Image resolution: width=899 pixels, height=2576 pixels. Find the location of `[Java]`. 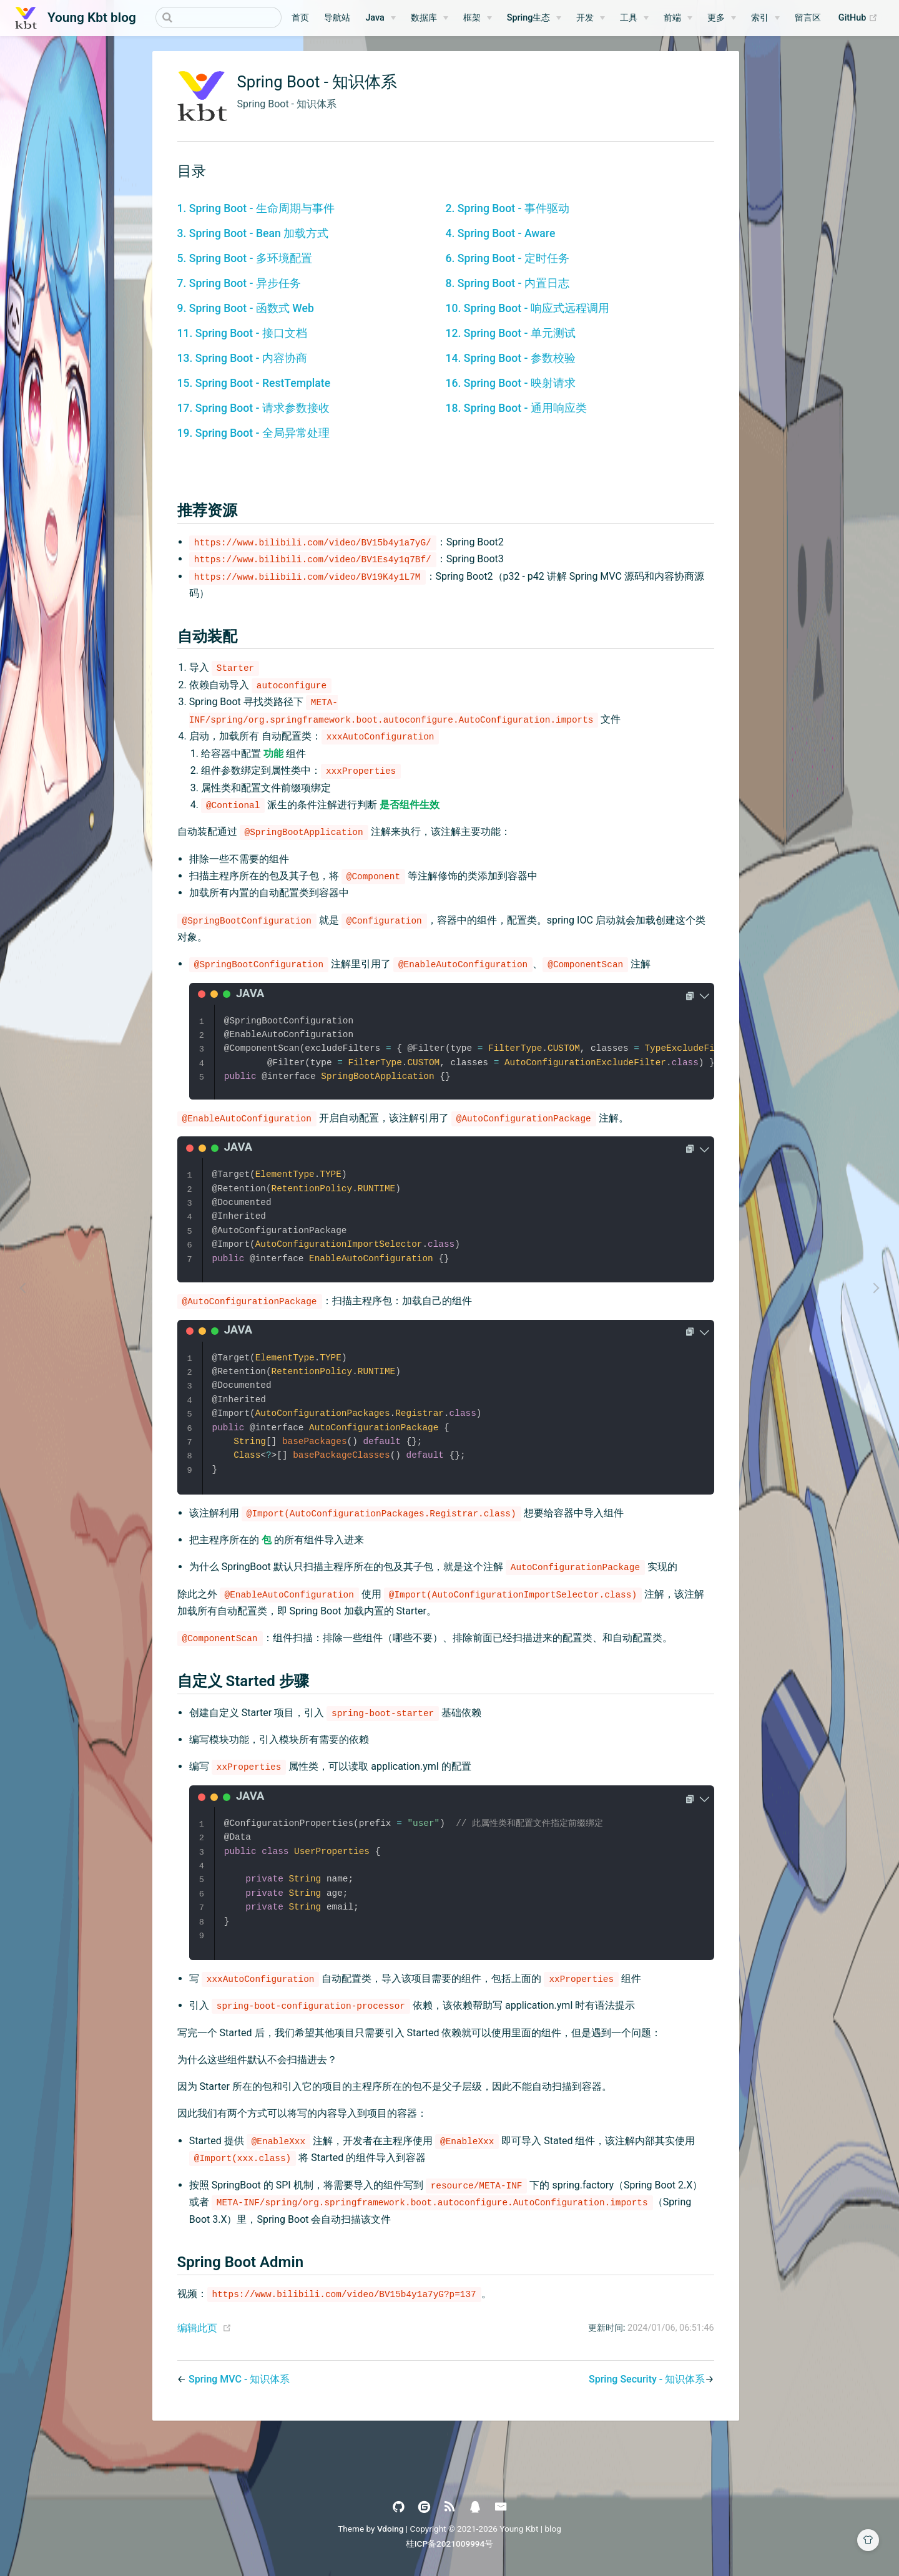

[Java] is located at coordinates (380, 18).